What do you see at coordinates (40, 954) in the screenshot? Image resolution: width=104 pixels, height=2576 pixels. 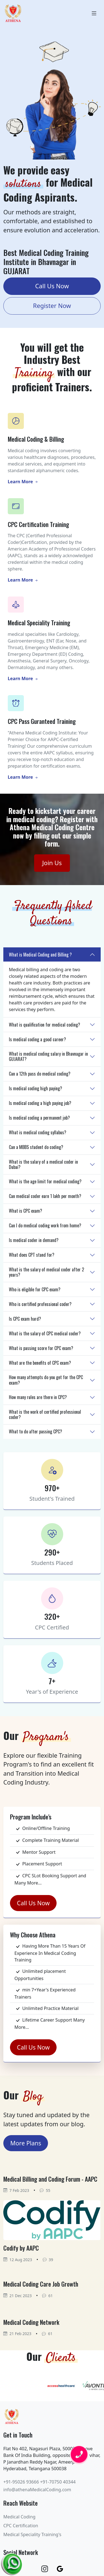 I see `What is Medical Coding and Billing ?` at bounding box center [40, 954].